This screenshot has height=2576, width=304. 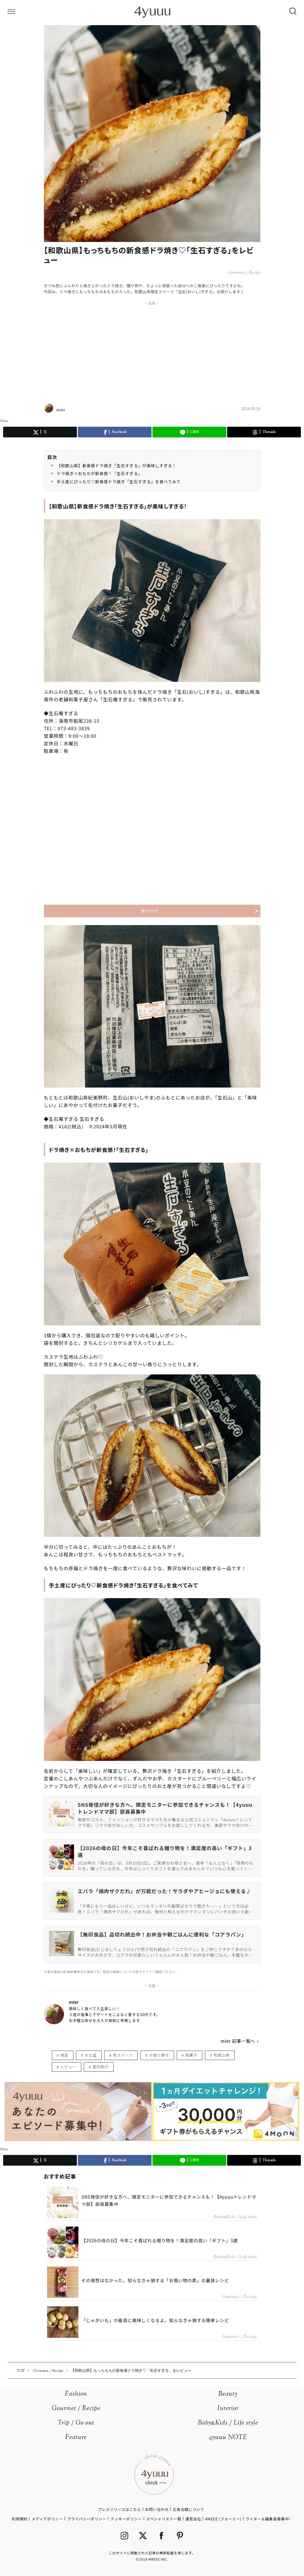 I want to click on メディアポリシー, so click(x=47, y=2518).